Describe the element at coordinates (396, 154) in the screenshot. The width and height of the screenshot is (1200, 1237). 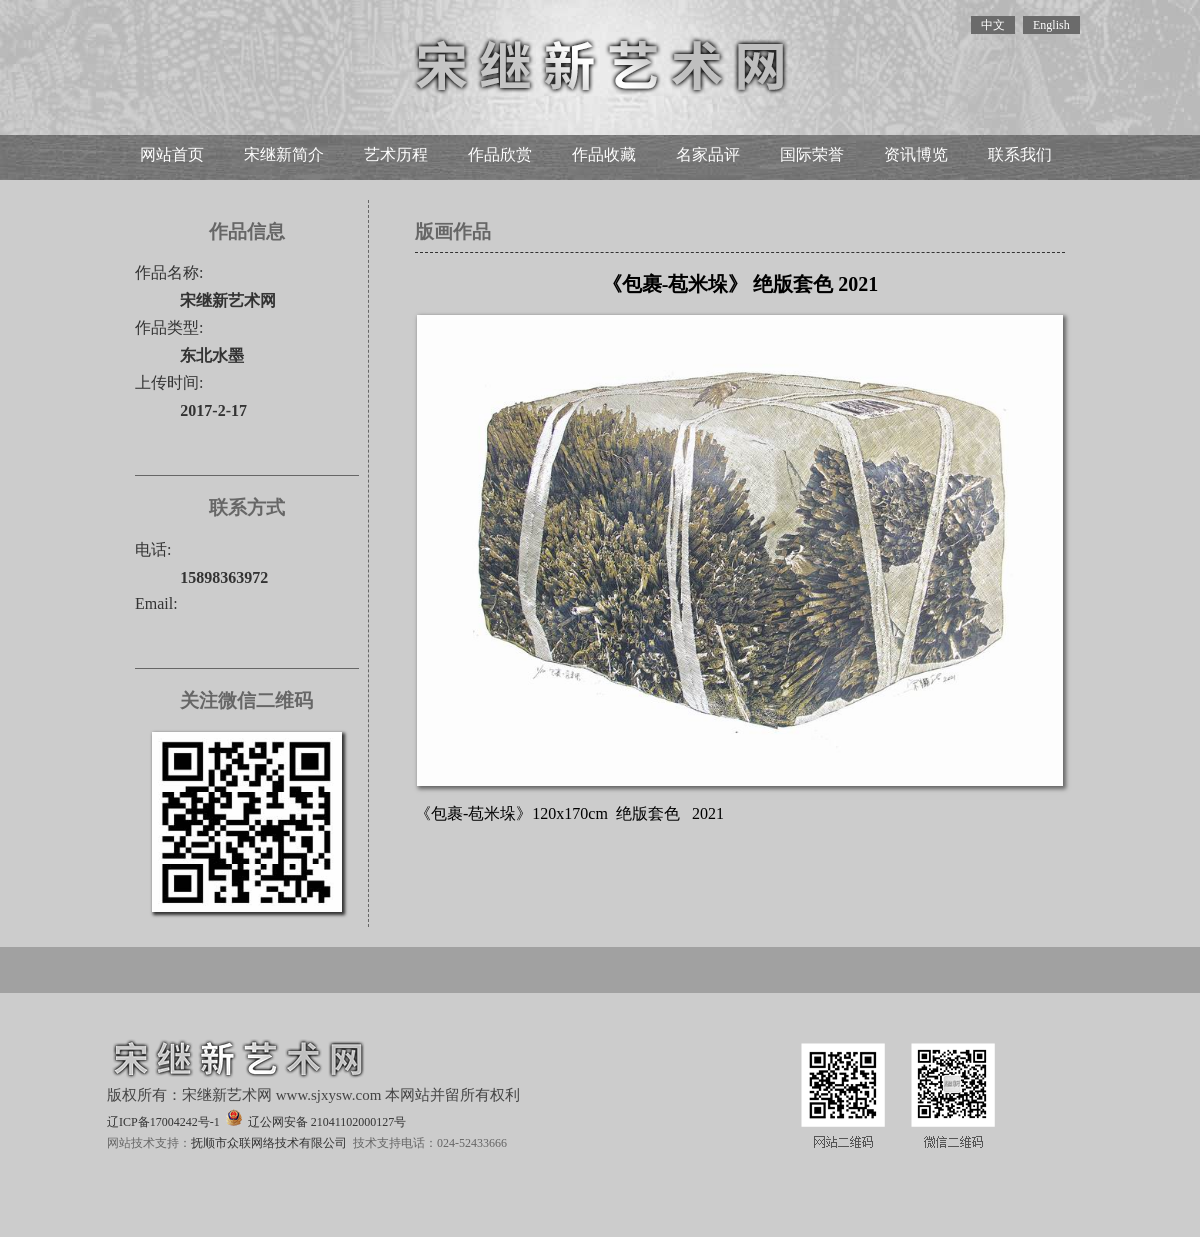
I see `艺术历程` at that location.